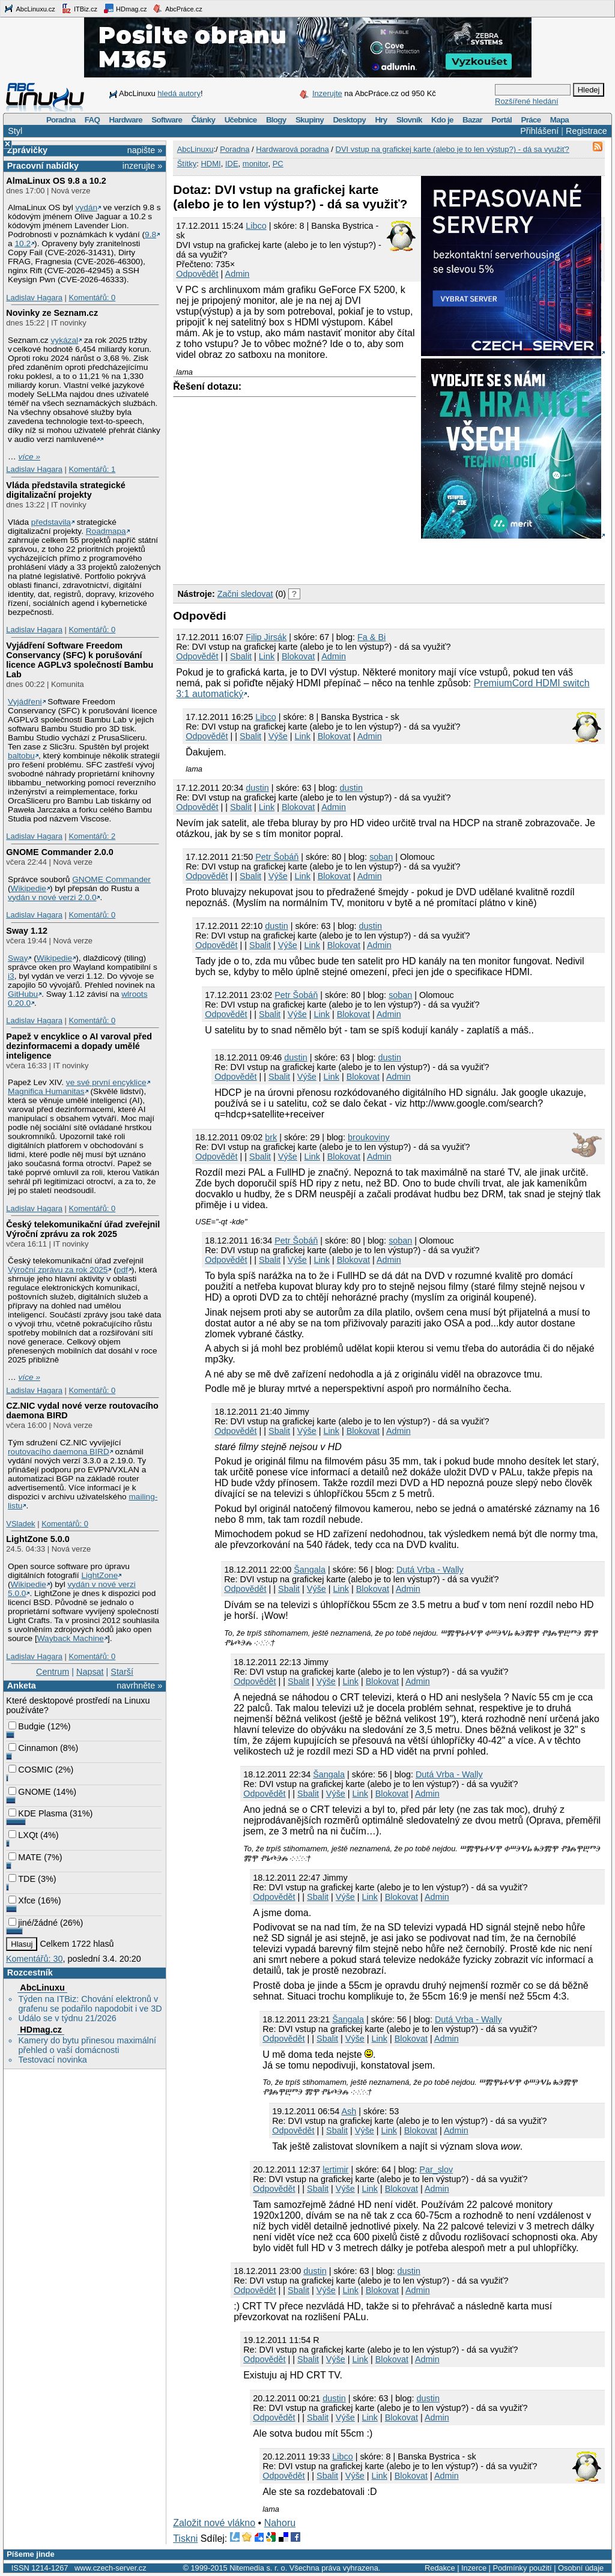 This screenshot has height=2576, width=615. I want to click on DVI vstup na grafickej karte (alebo je to len výstup?) - dá sa využiť?, so click(452, 149).